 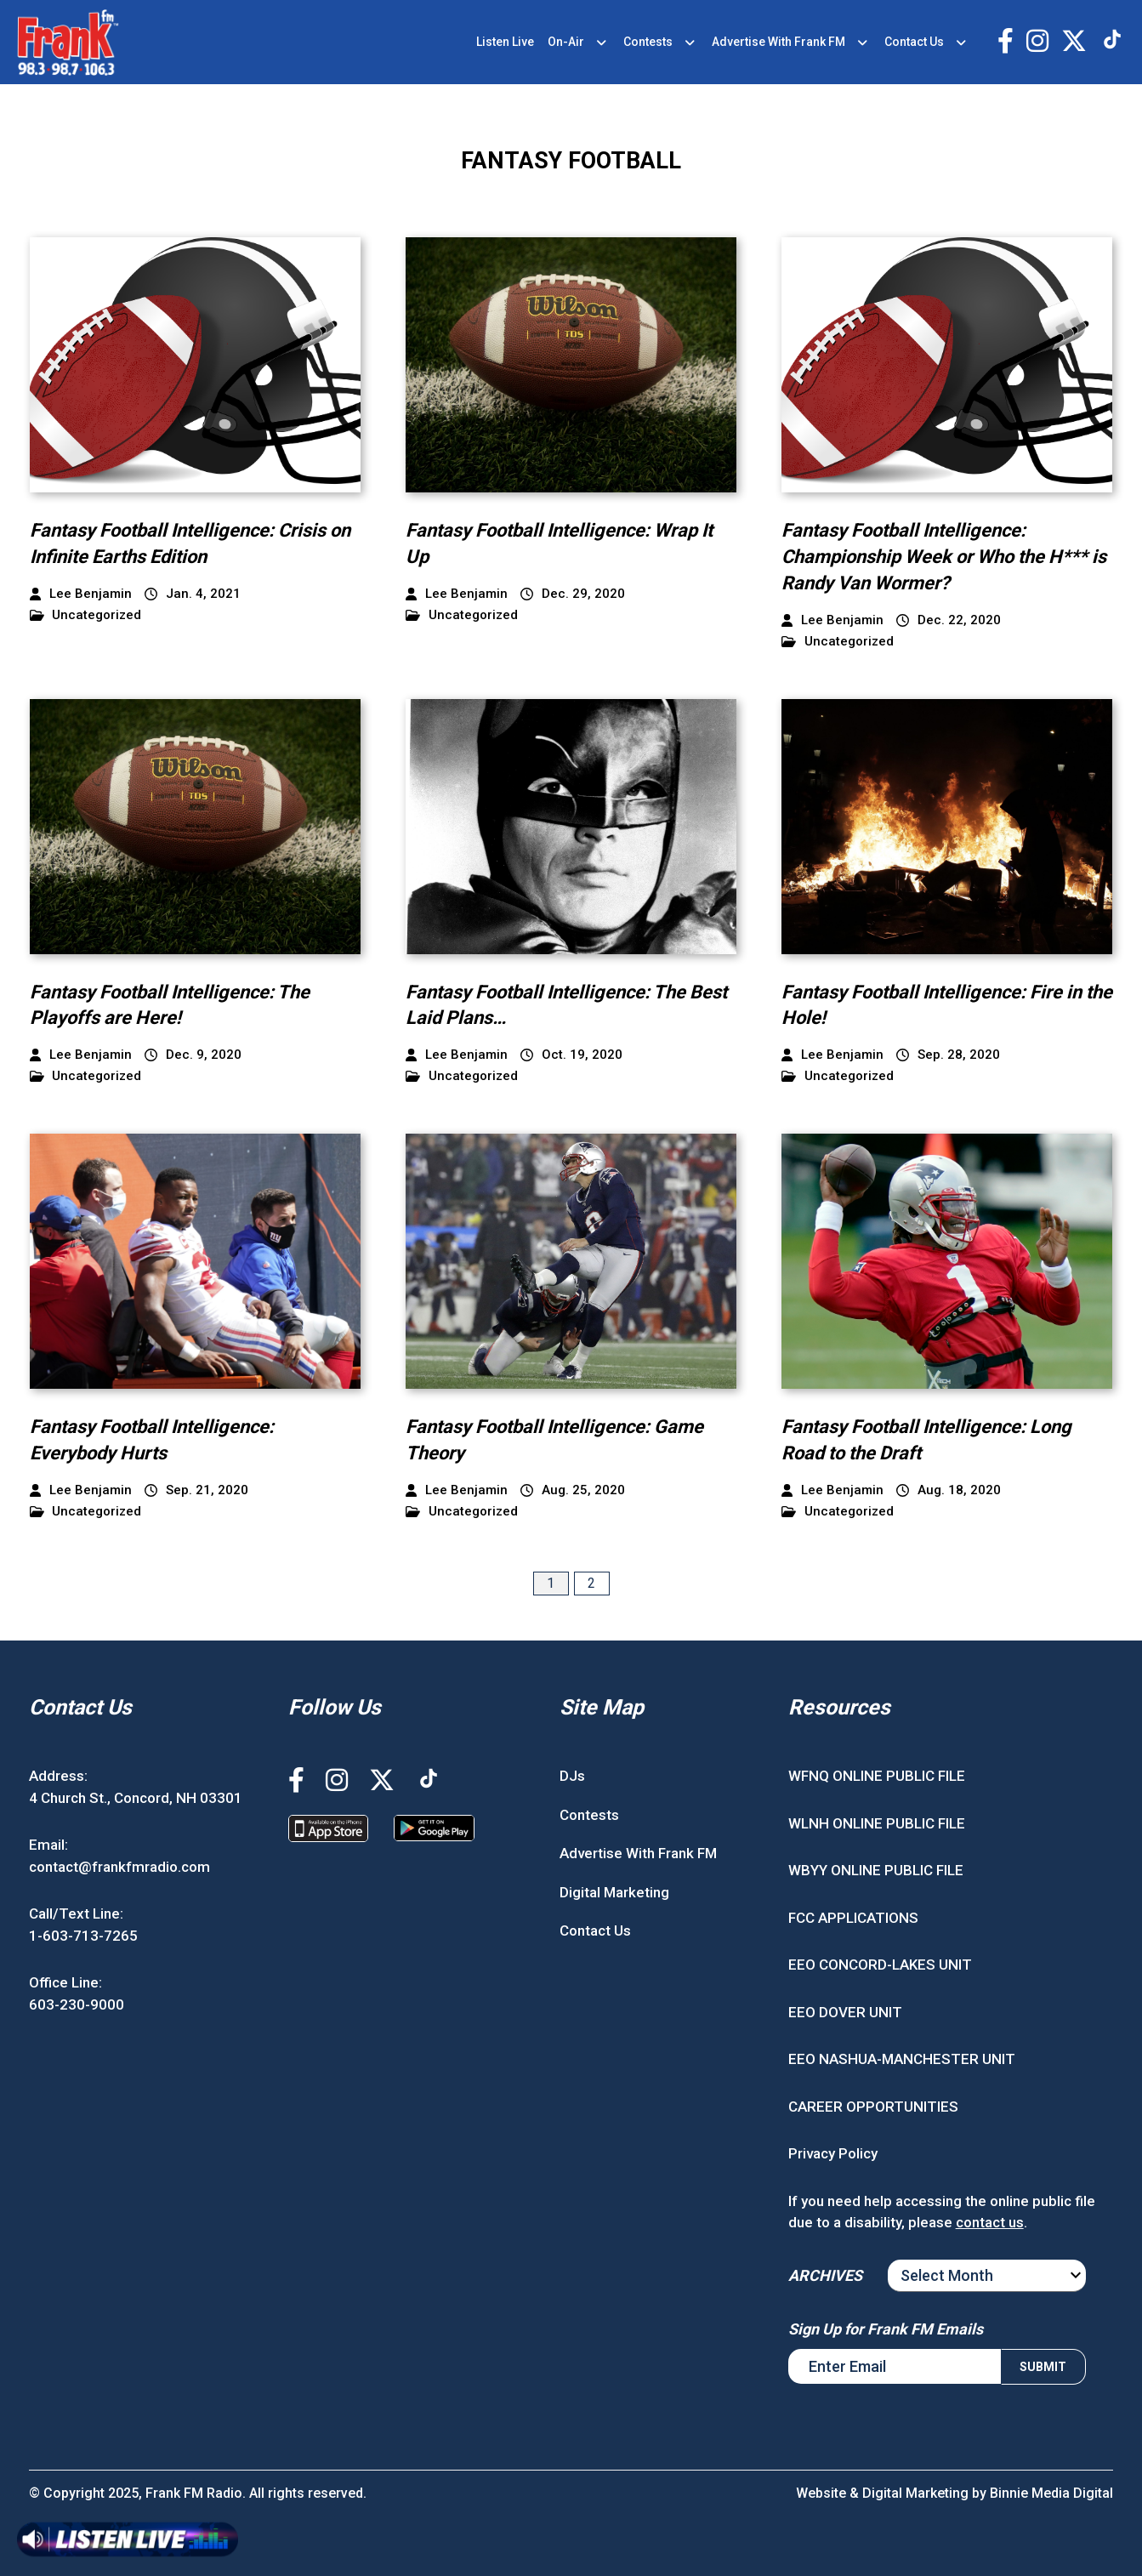 I want to click on Advertise With Frank FM, so click(x=778, y=41).